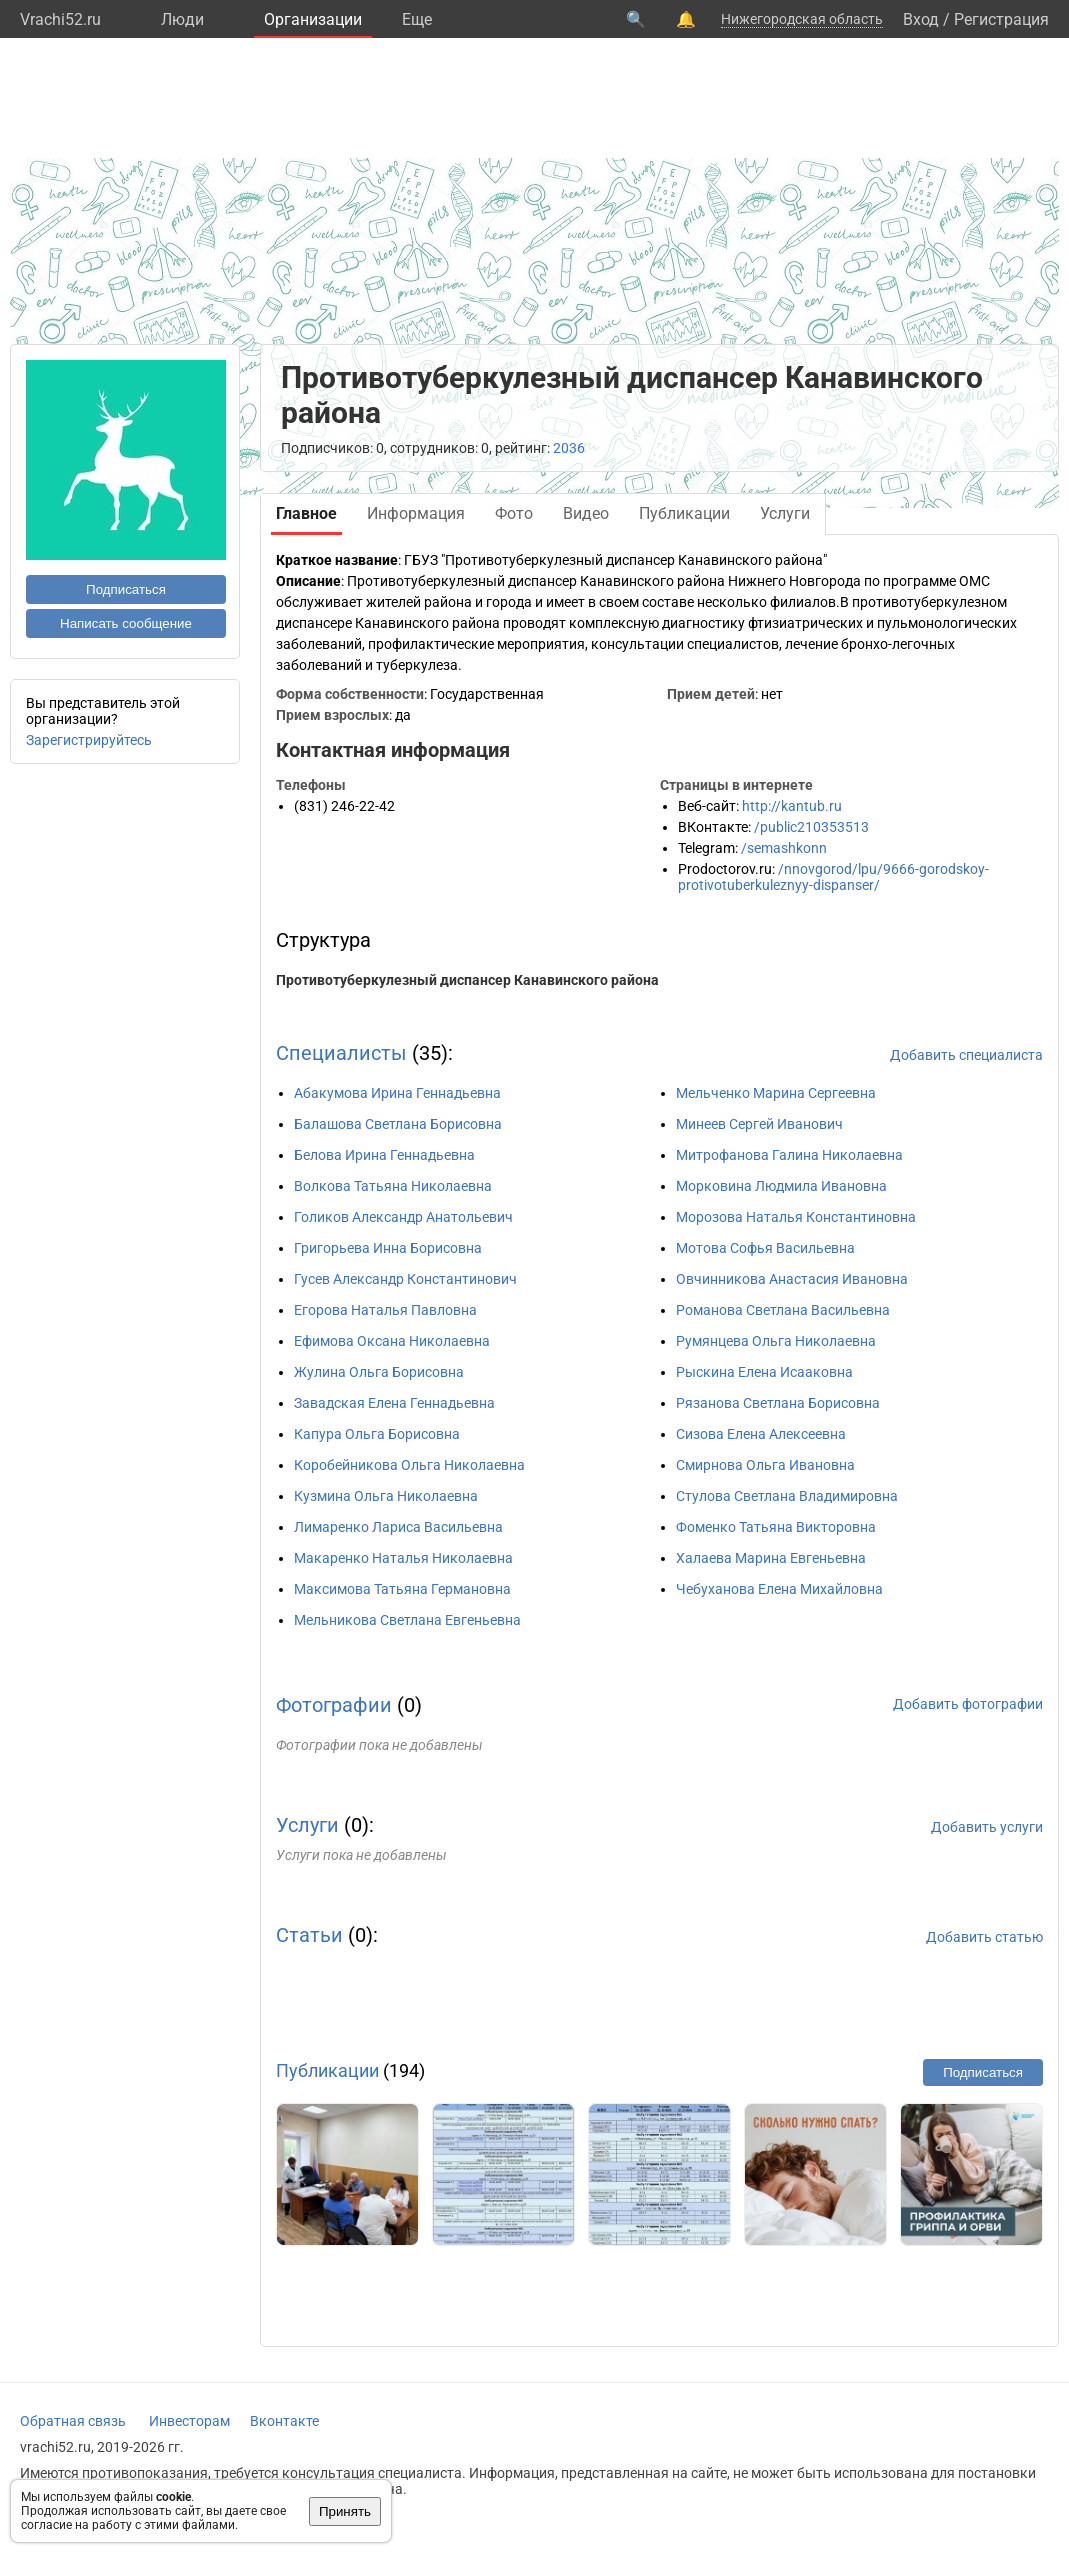  I want to click on Румянцева Ольга Николаевна, so click(776, 1341).